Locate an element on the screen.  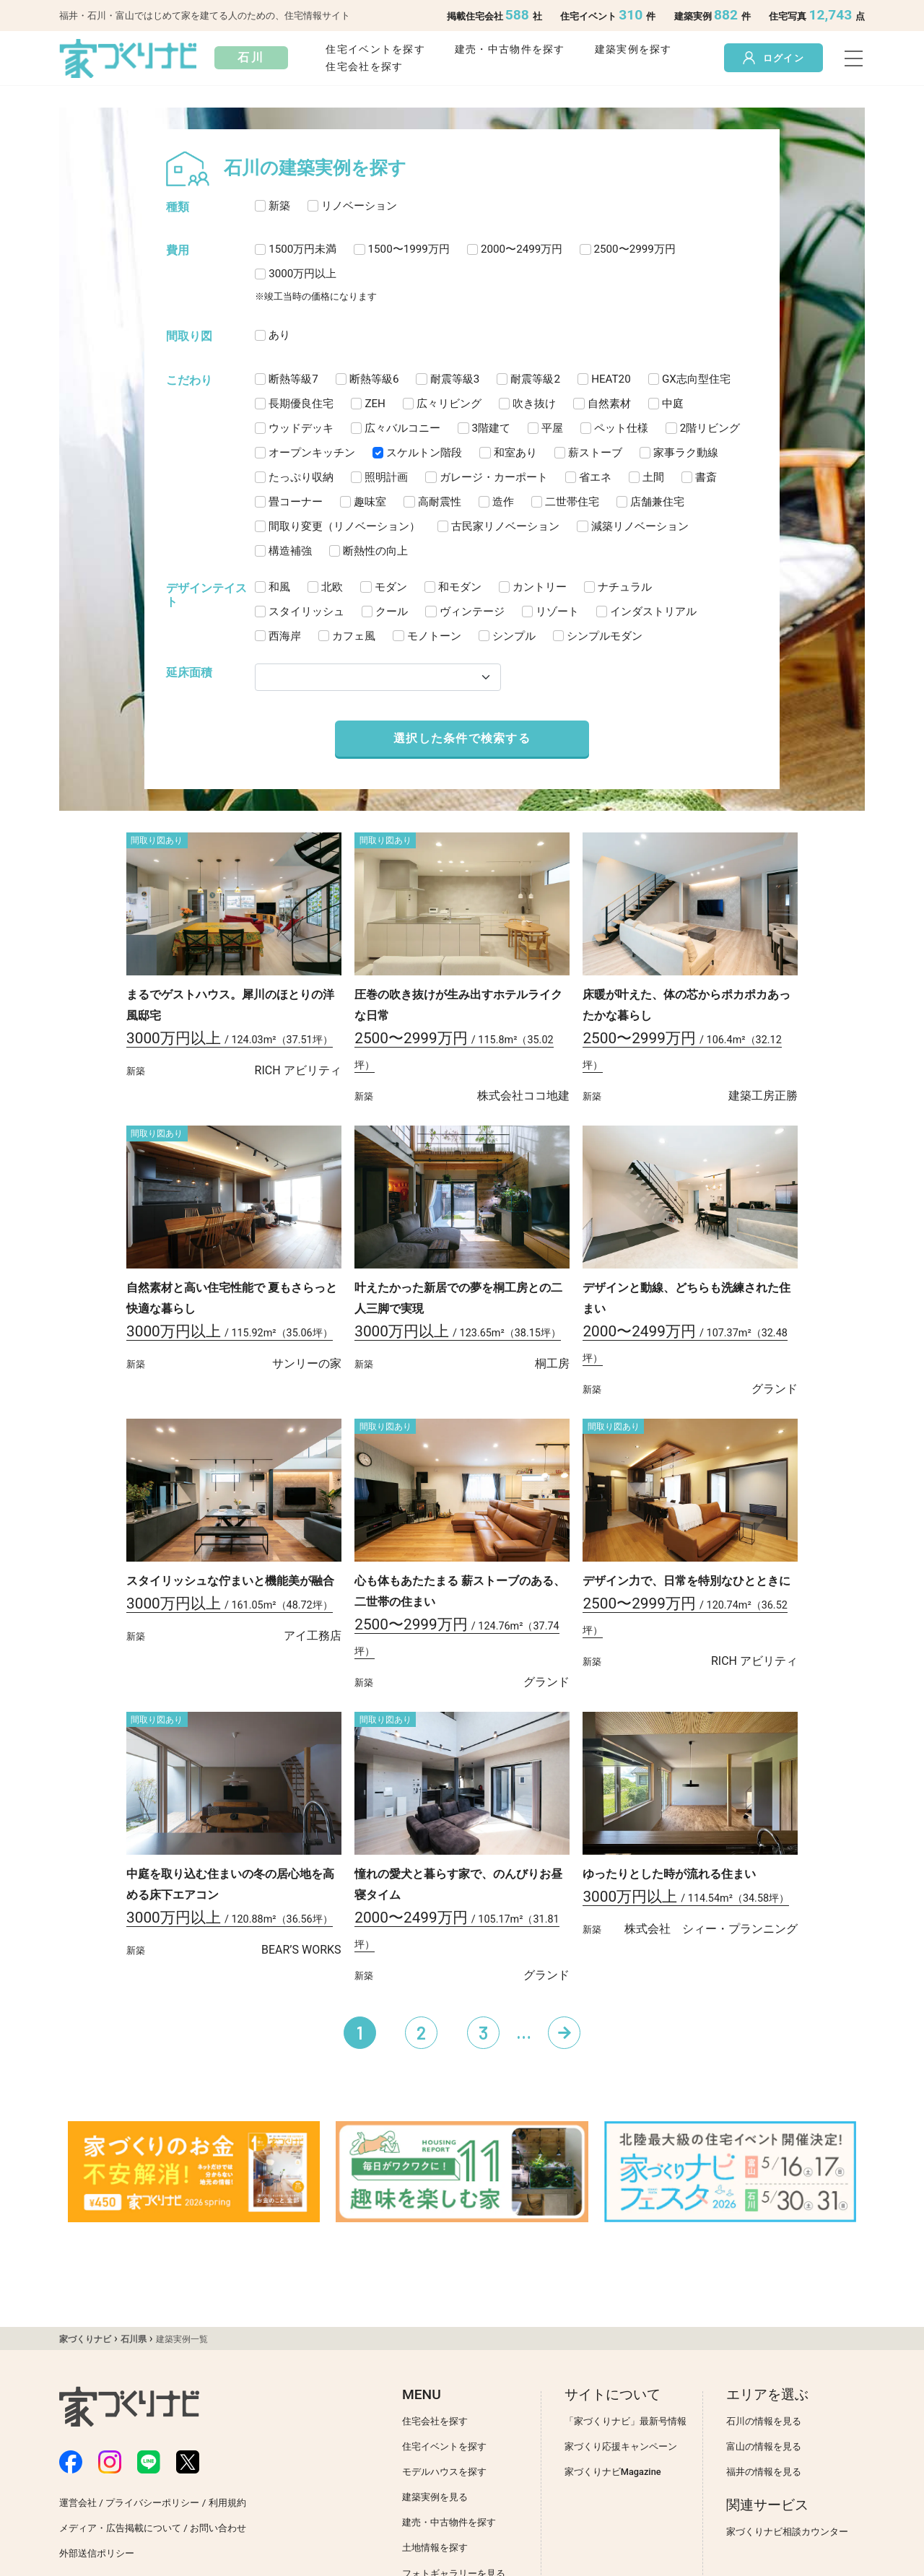
広々リビング is located at coordinates (449, 403).